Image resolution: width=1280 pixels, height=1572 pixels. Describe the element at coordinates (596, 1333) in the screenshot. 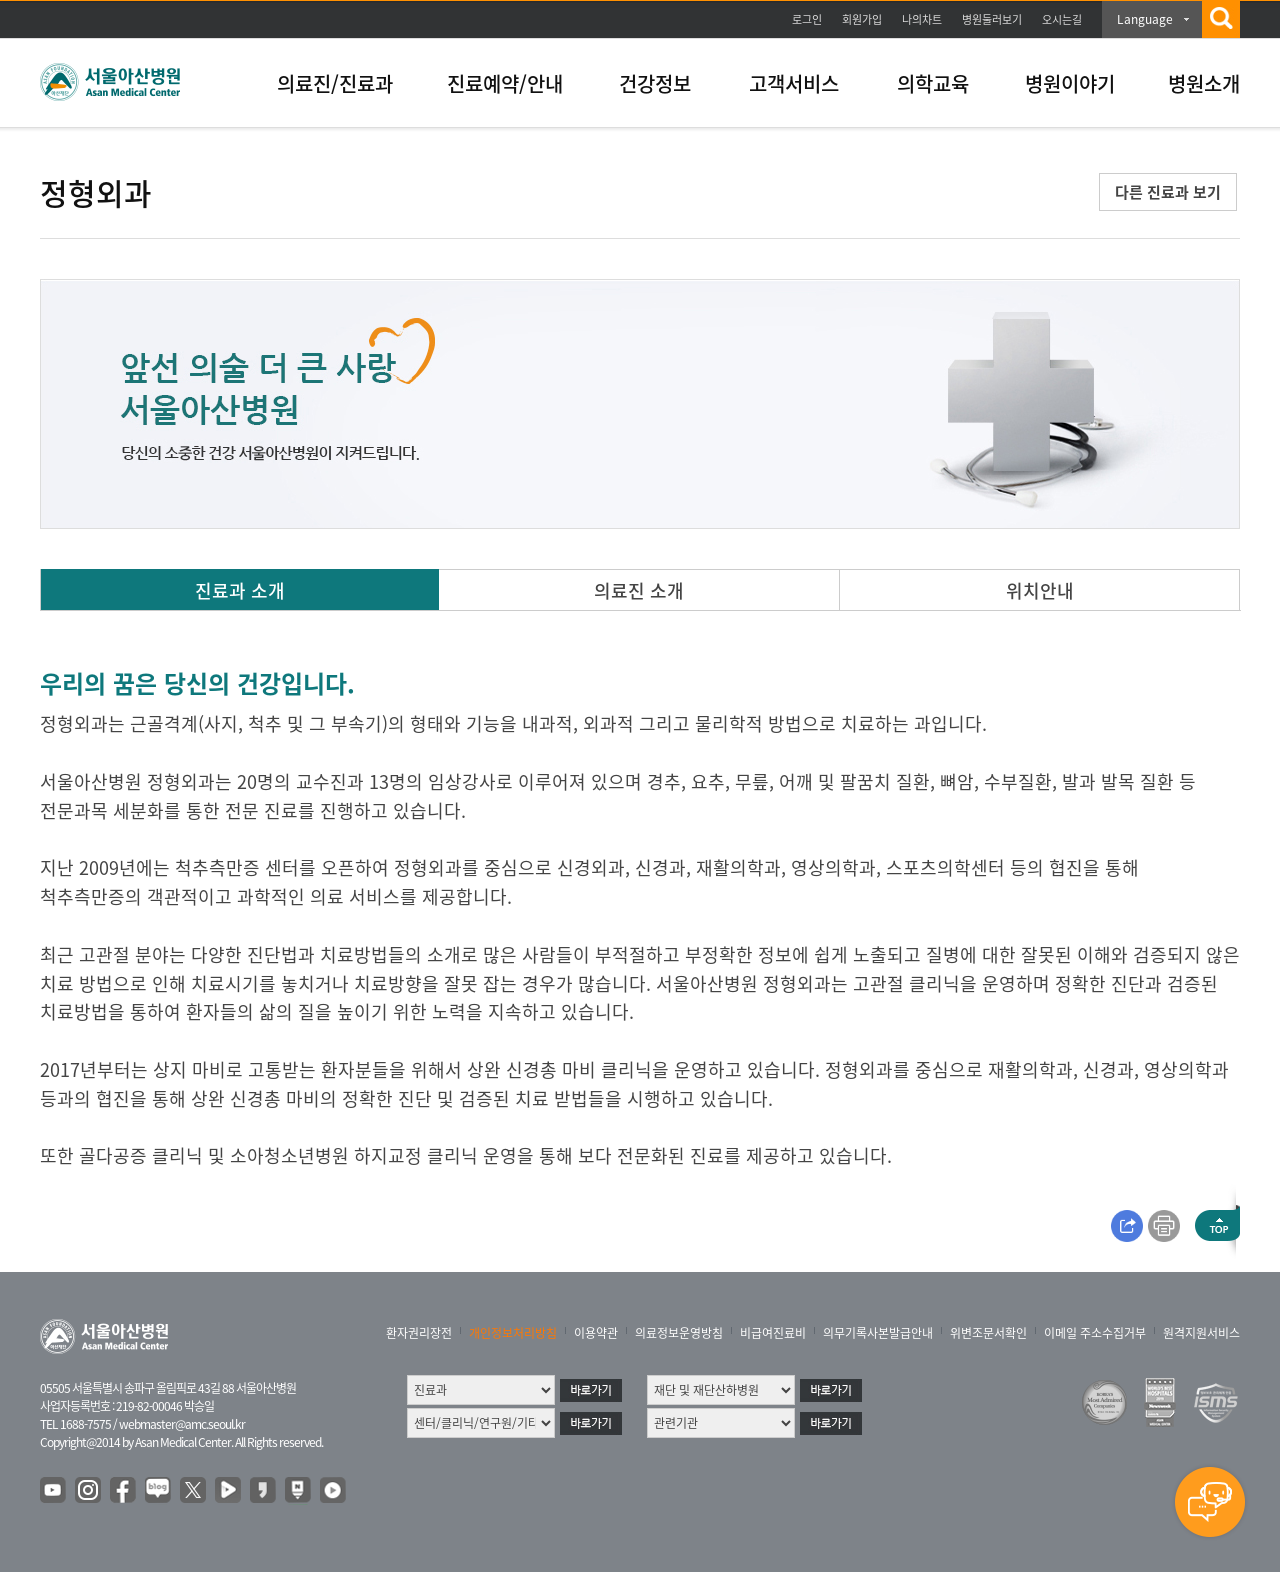

I see `이용약관` at that location.